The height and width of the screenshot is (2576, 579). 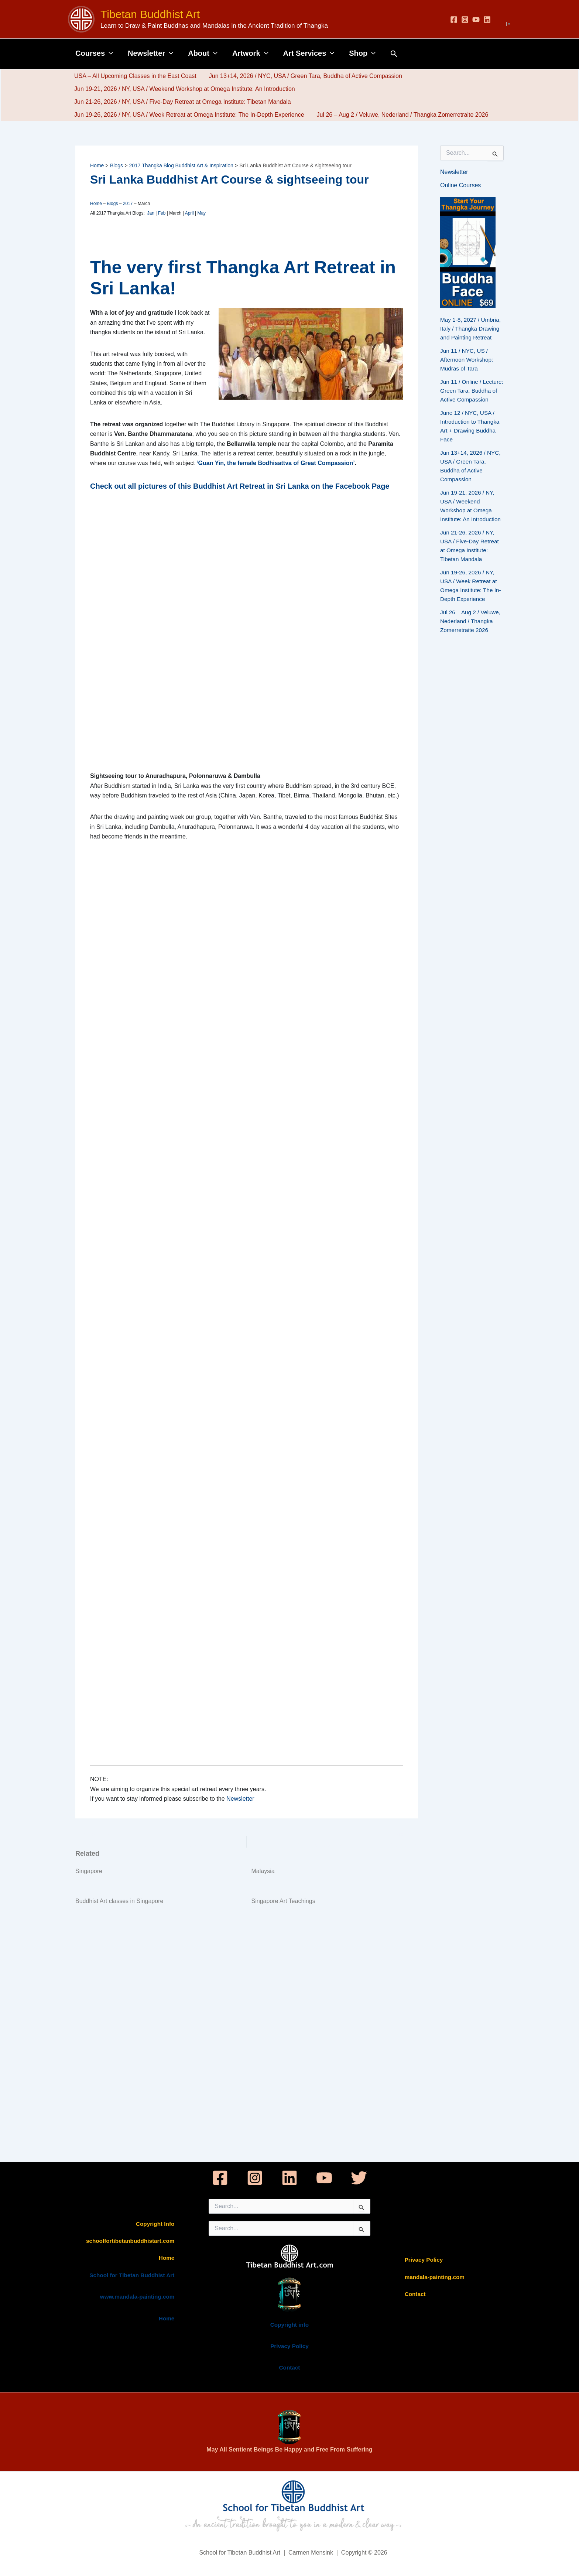 I want to click on Singapore Art Teachings, so click(x=283, y=1901).